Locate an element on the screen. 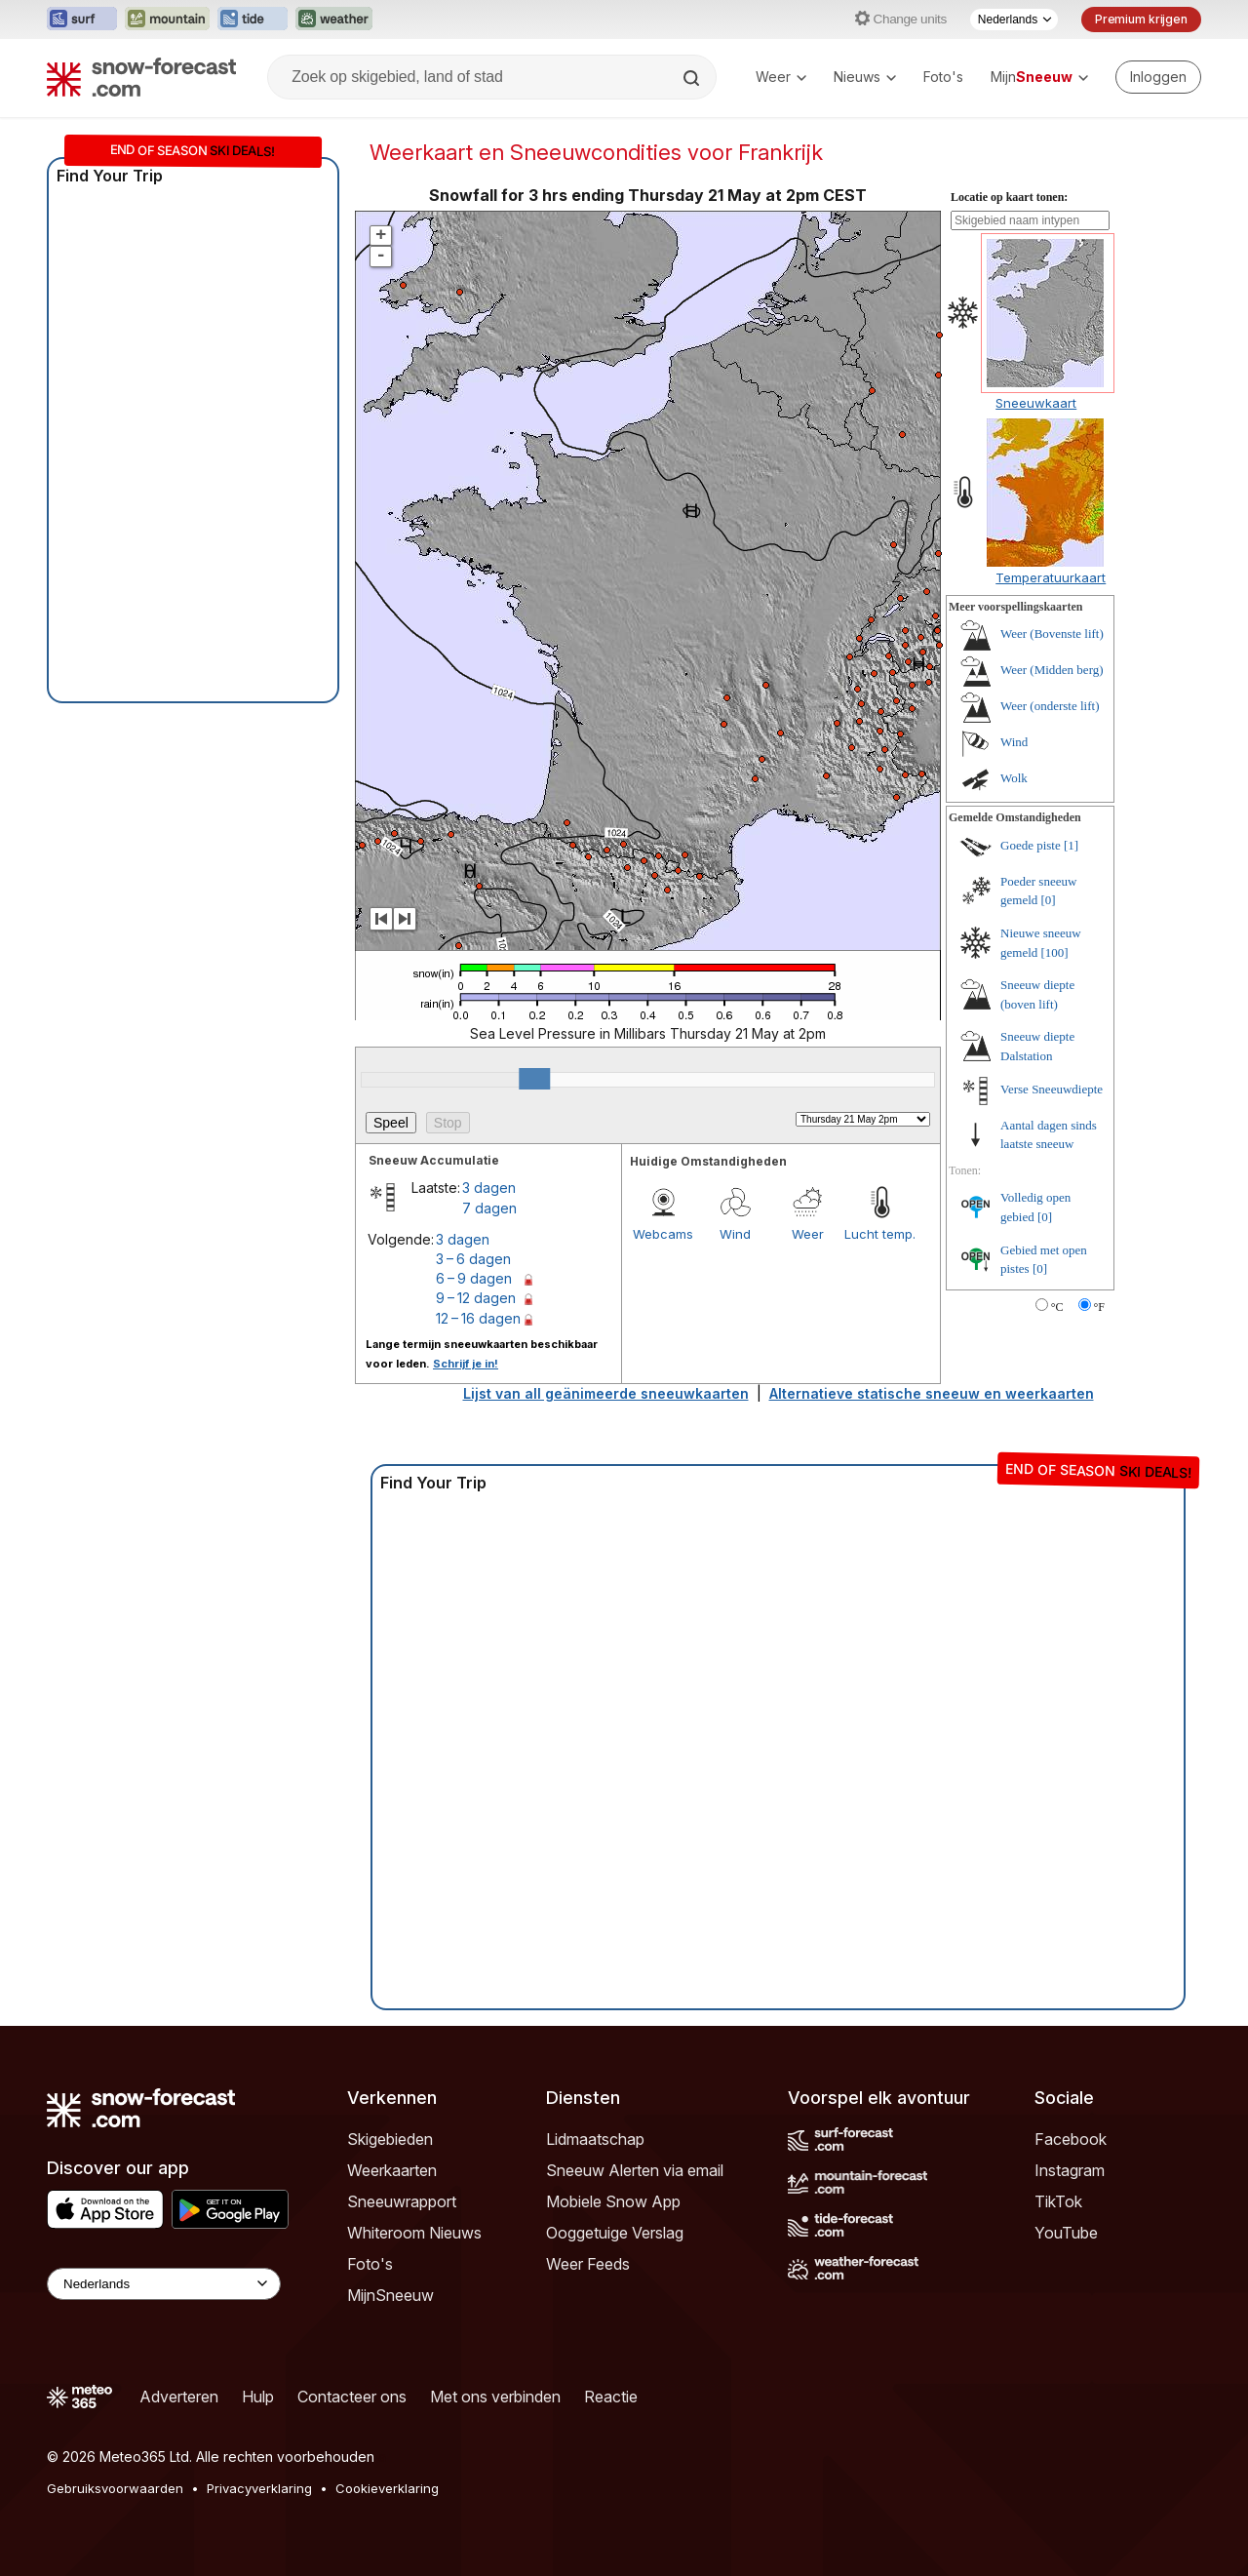 The width and height of the screenshot is (1248, 2576). Gebruiksvoorwaarden is located at coordinates (115, 2488).